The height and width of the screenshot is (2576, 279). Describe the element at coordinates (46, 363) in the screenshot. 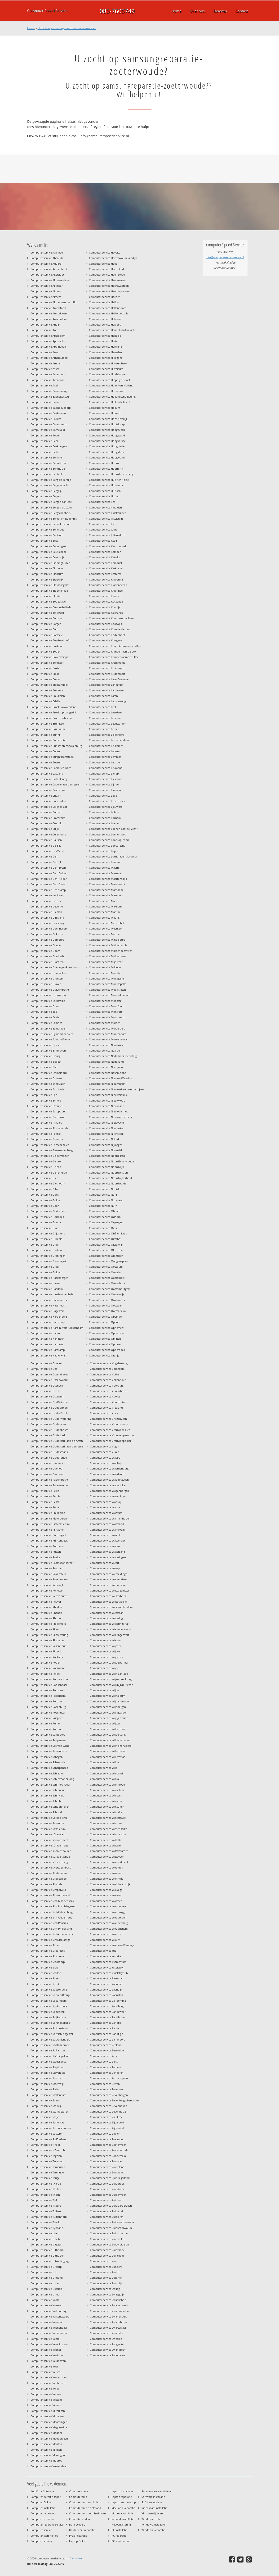

I see `Computer service Arnhem` at that location.